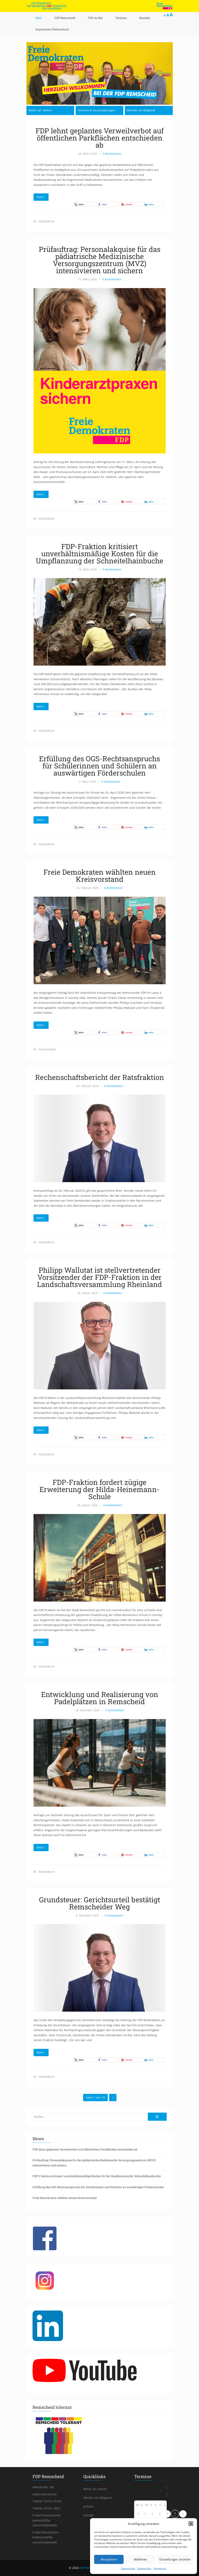 The height and width of the screenshot is (2576, 199). Describe the element at coordinates (99, 1489) in the screenshot. I see `FDP-Fraktion fordert zügige Erweiterung der Hilda-Heinemann-Schule` at that location.